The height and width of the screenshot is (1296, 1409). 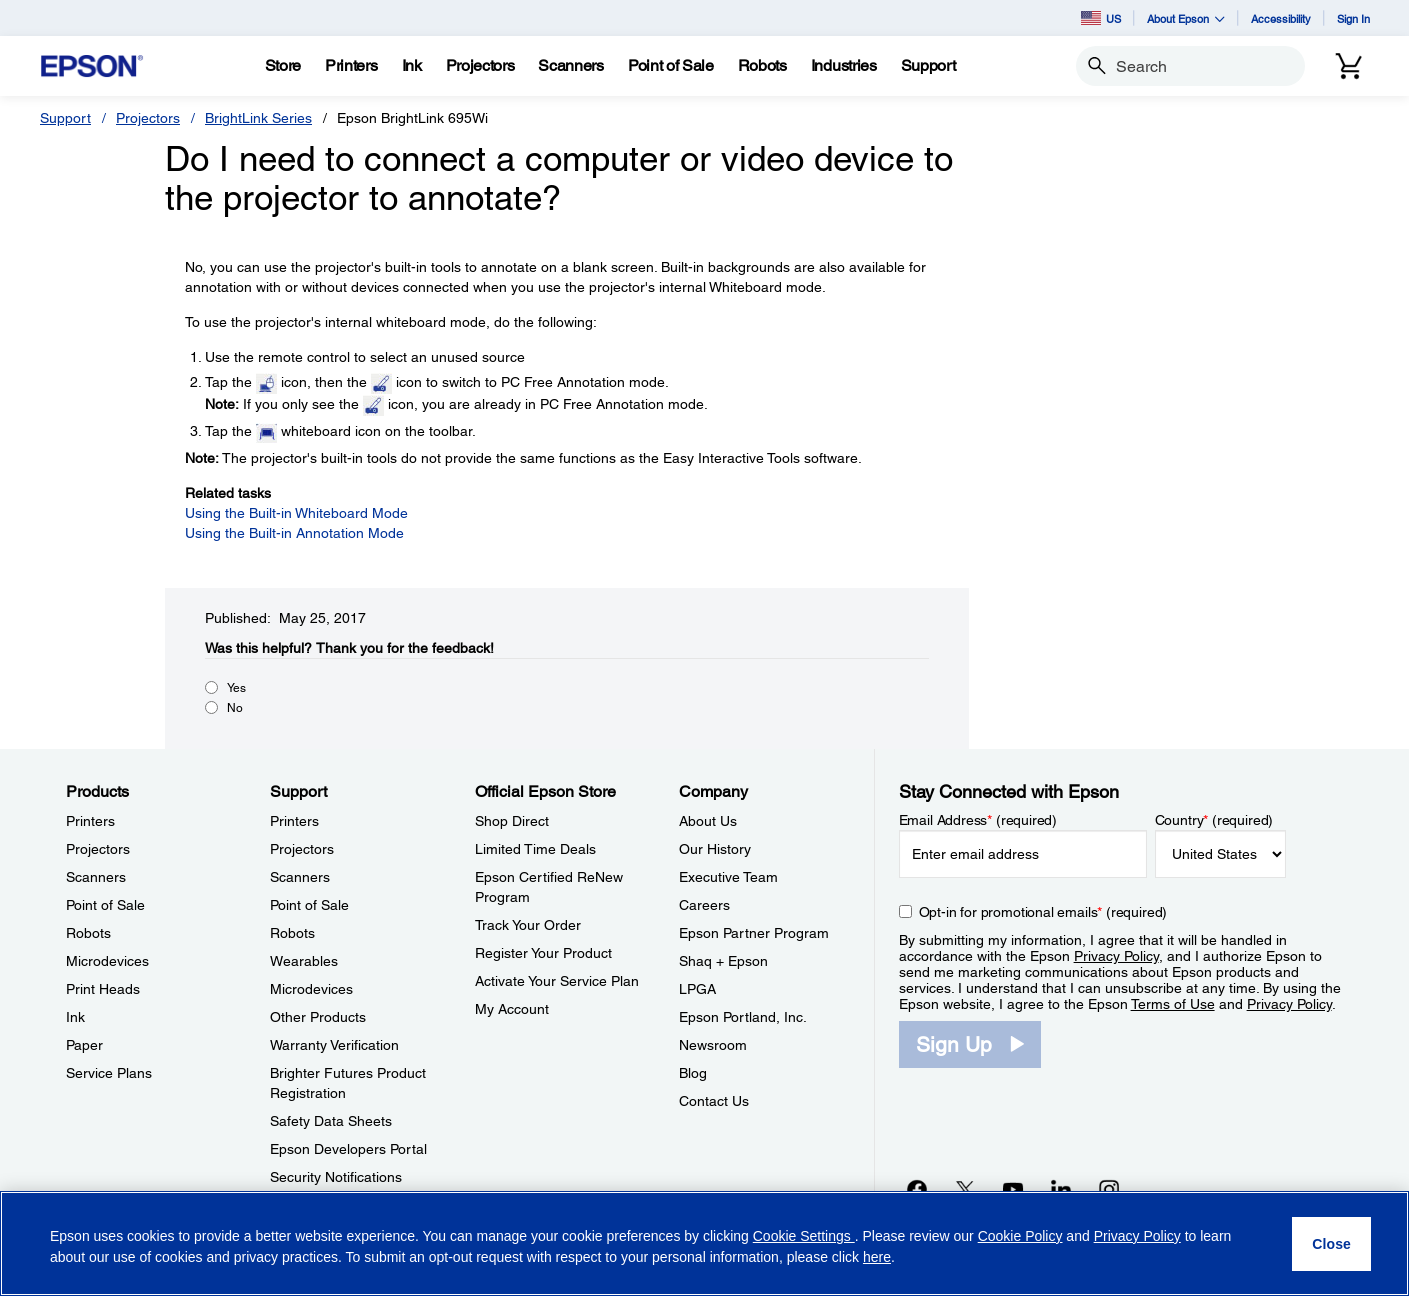 I want to click on Microdevices [SupportMicrodevices], so click(x=311, y=989).